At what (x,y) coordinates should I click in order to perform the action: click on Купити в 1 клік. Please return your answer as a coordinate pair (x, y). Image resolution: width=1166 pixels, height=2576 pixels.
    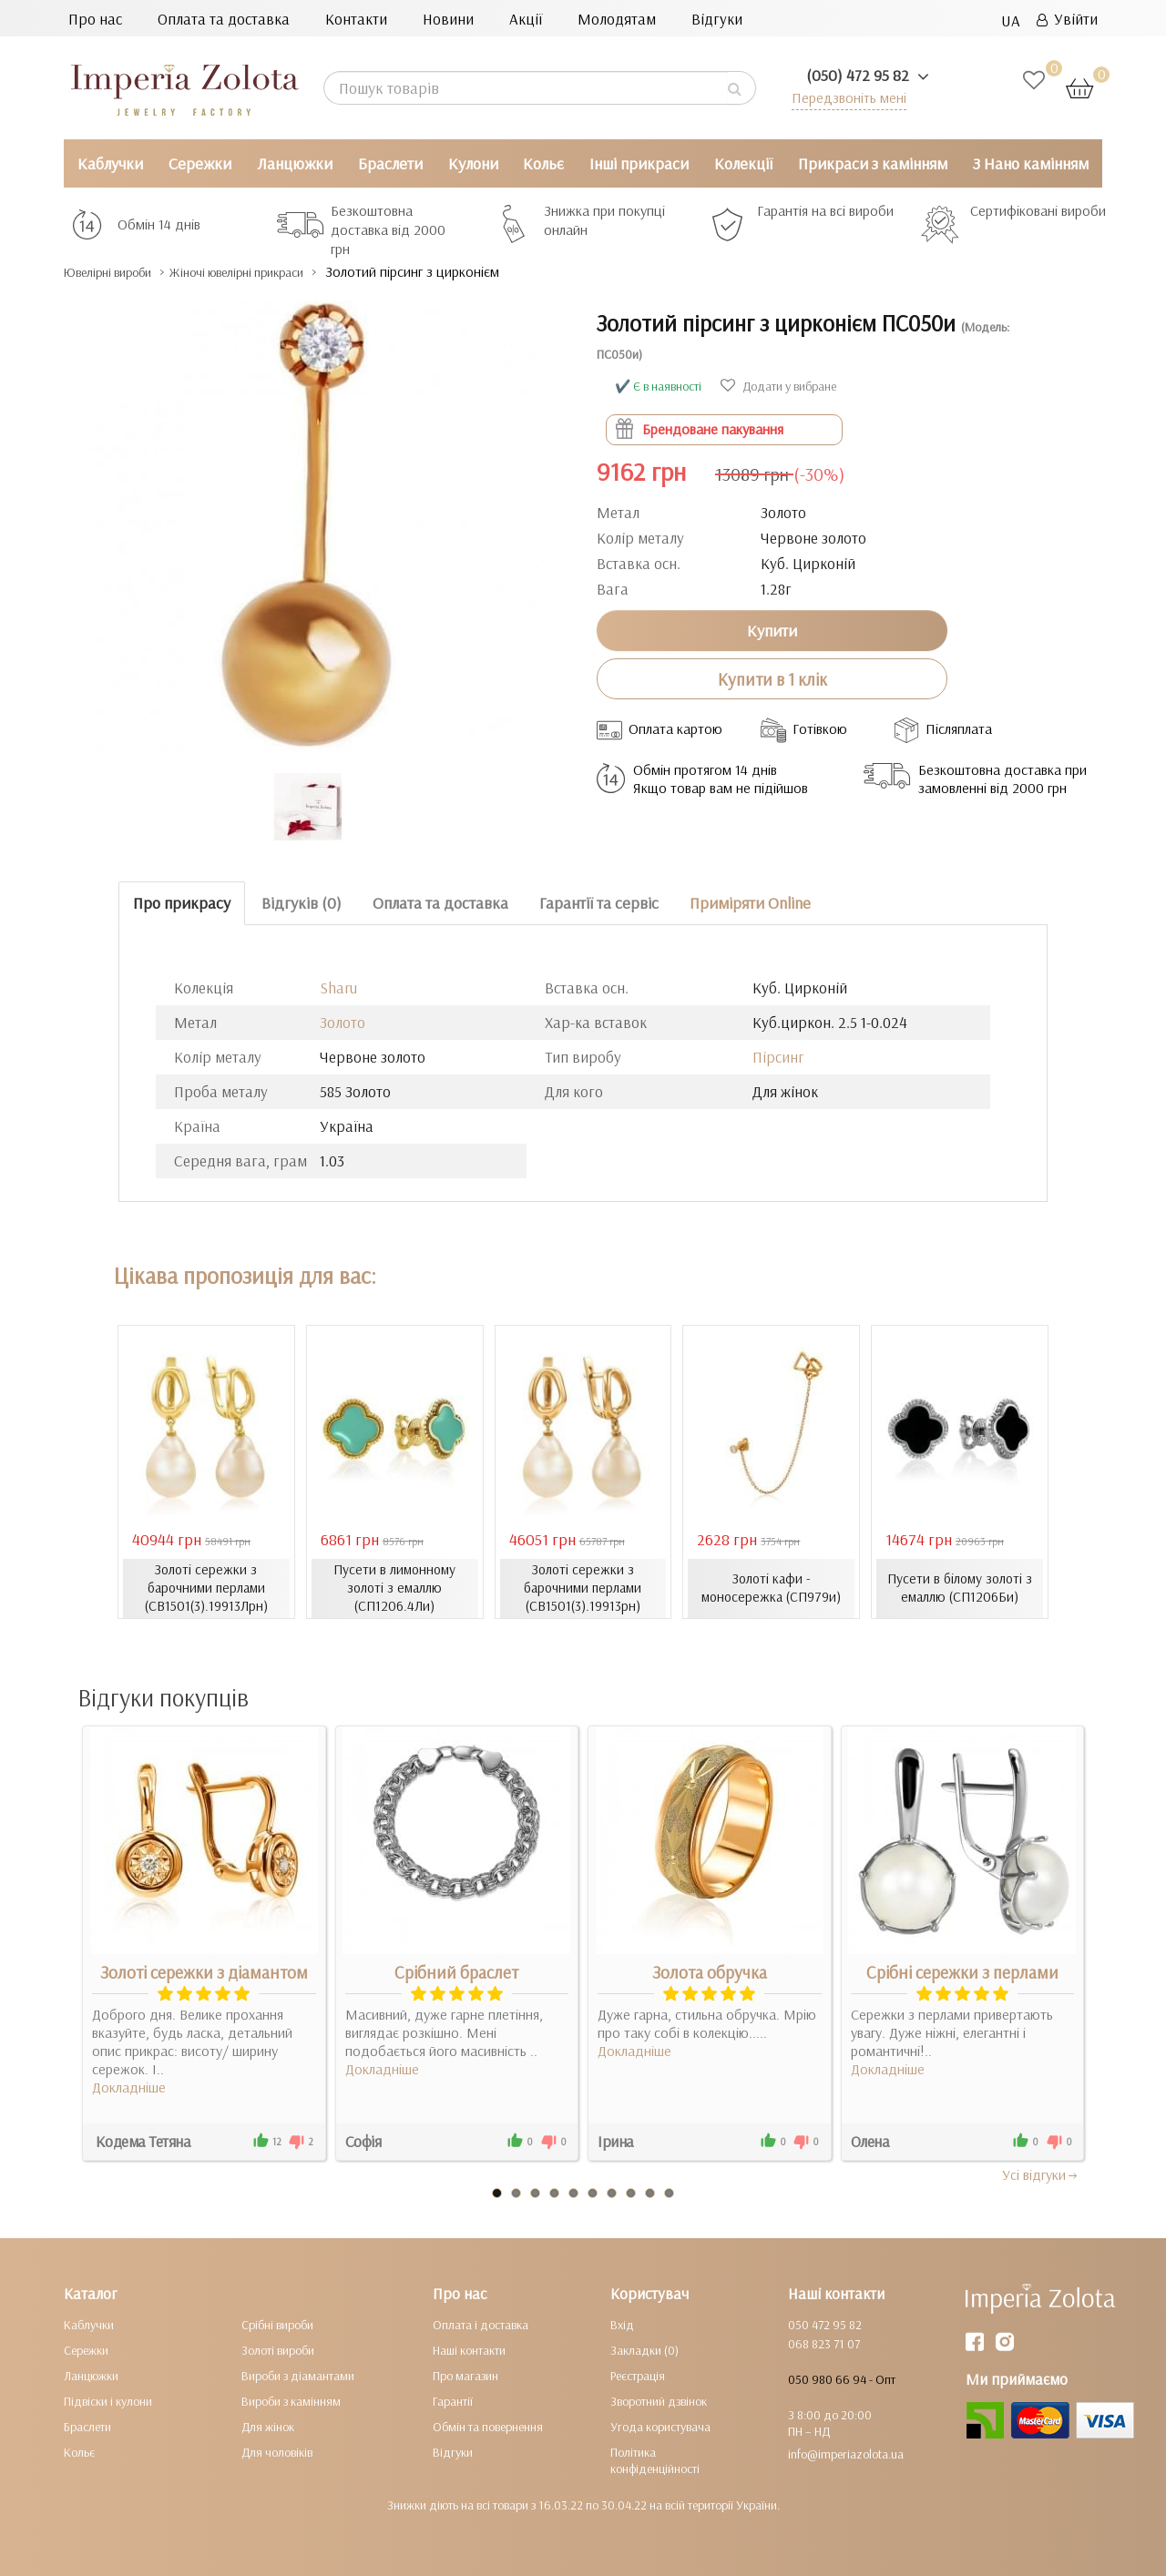
    Looking at the image, I should click on (772, 678).